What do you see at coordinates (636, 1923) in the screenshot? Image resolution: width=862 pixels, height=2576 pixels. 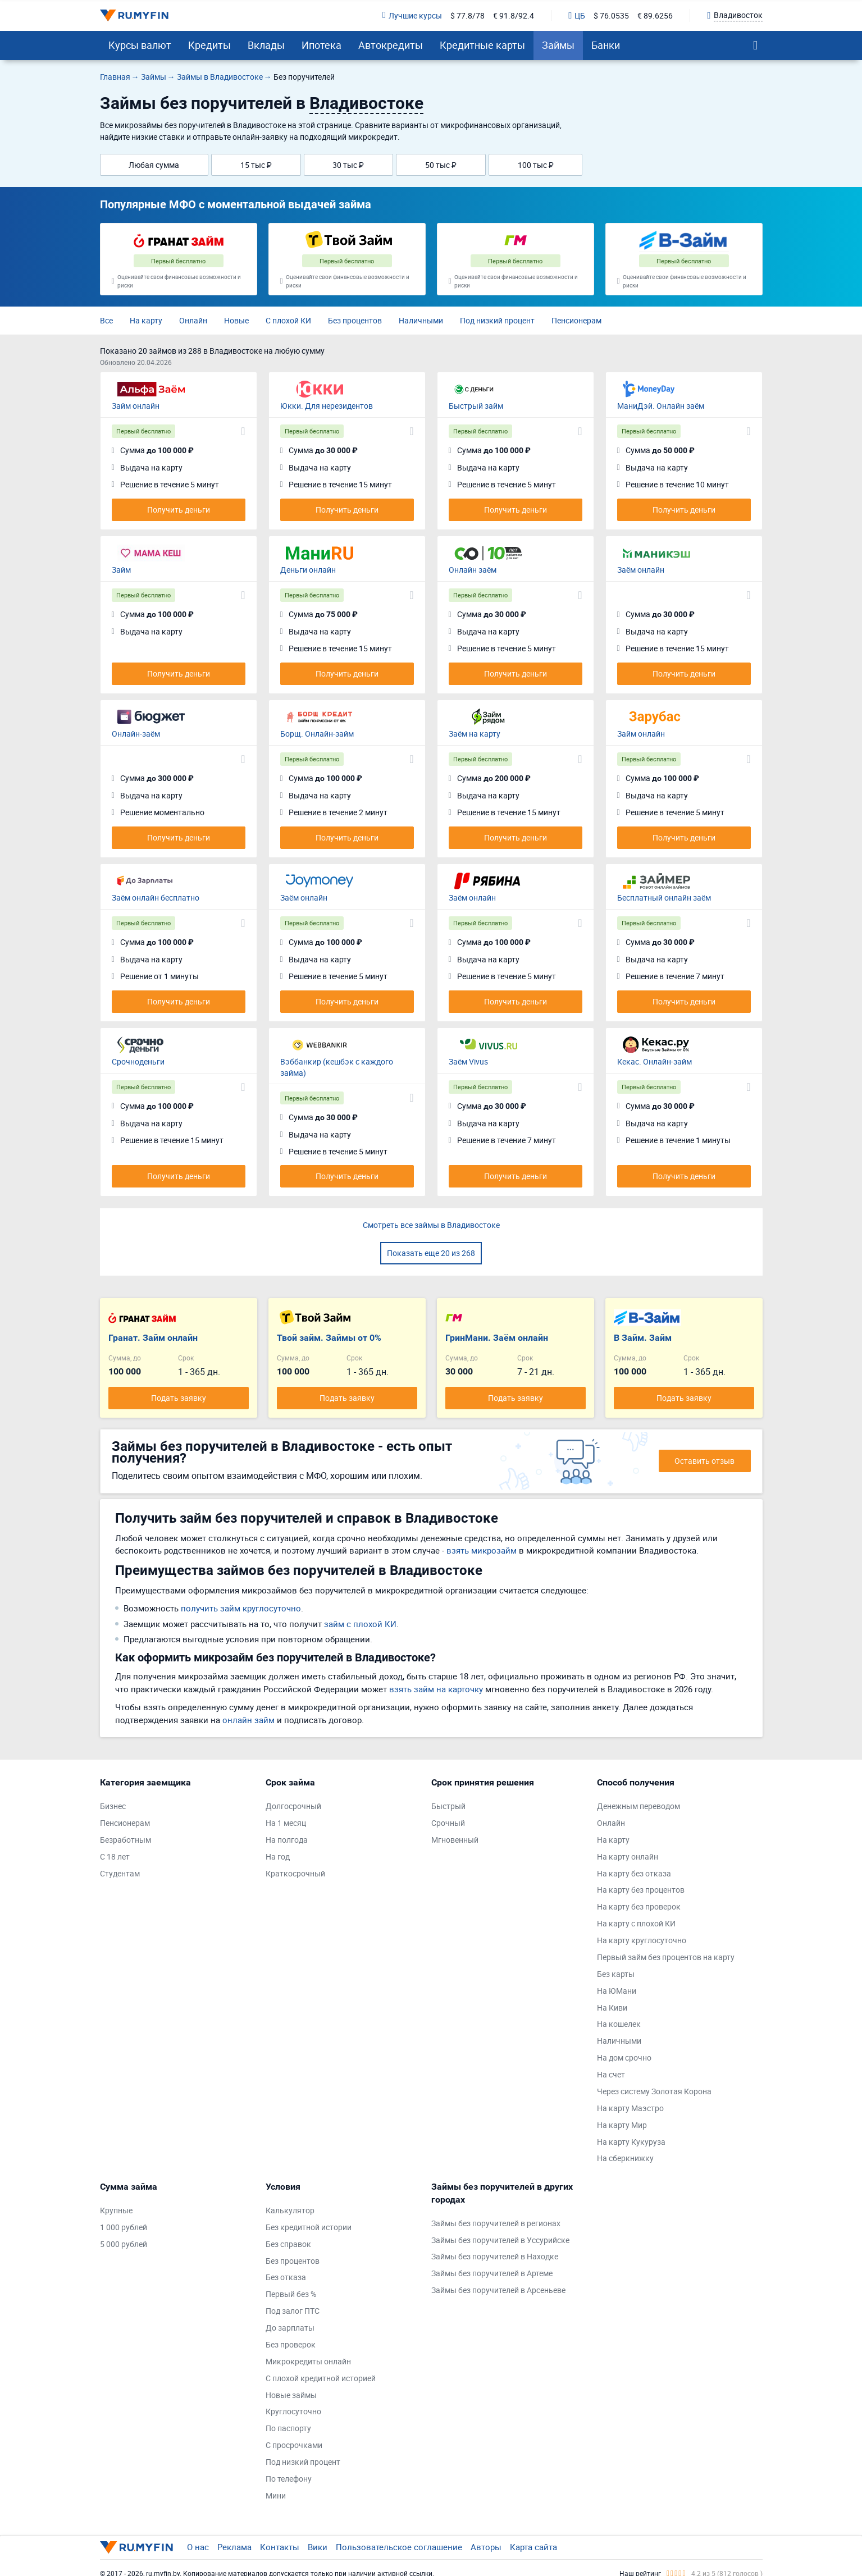 I see `На карту с плохой КИ` at bounding box center [636, 1923].